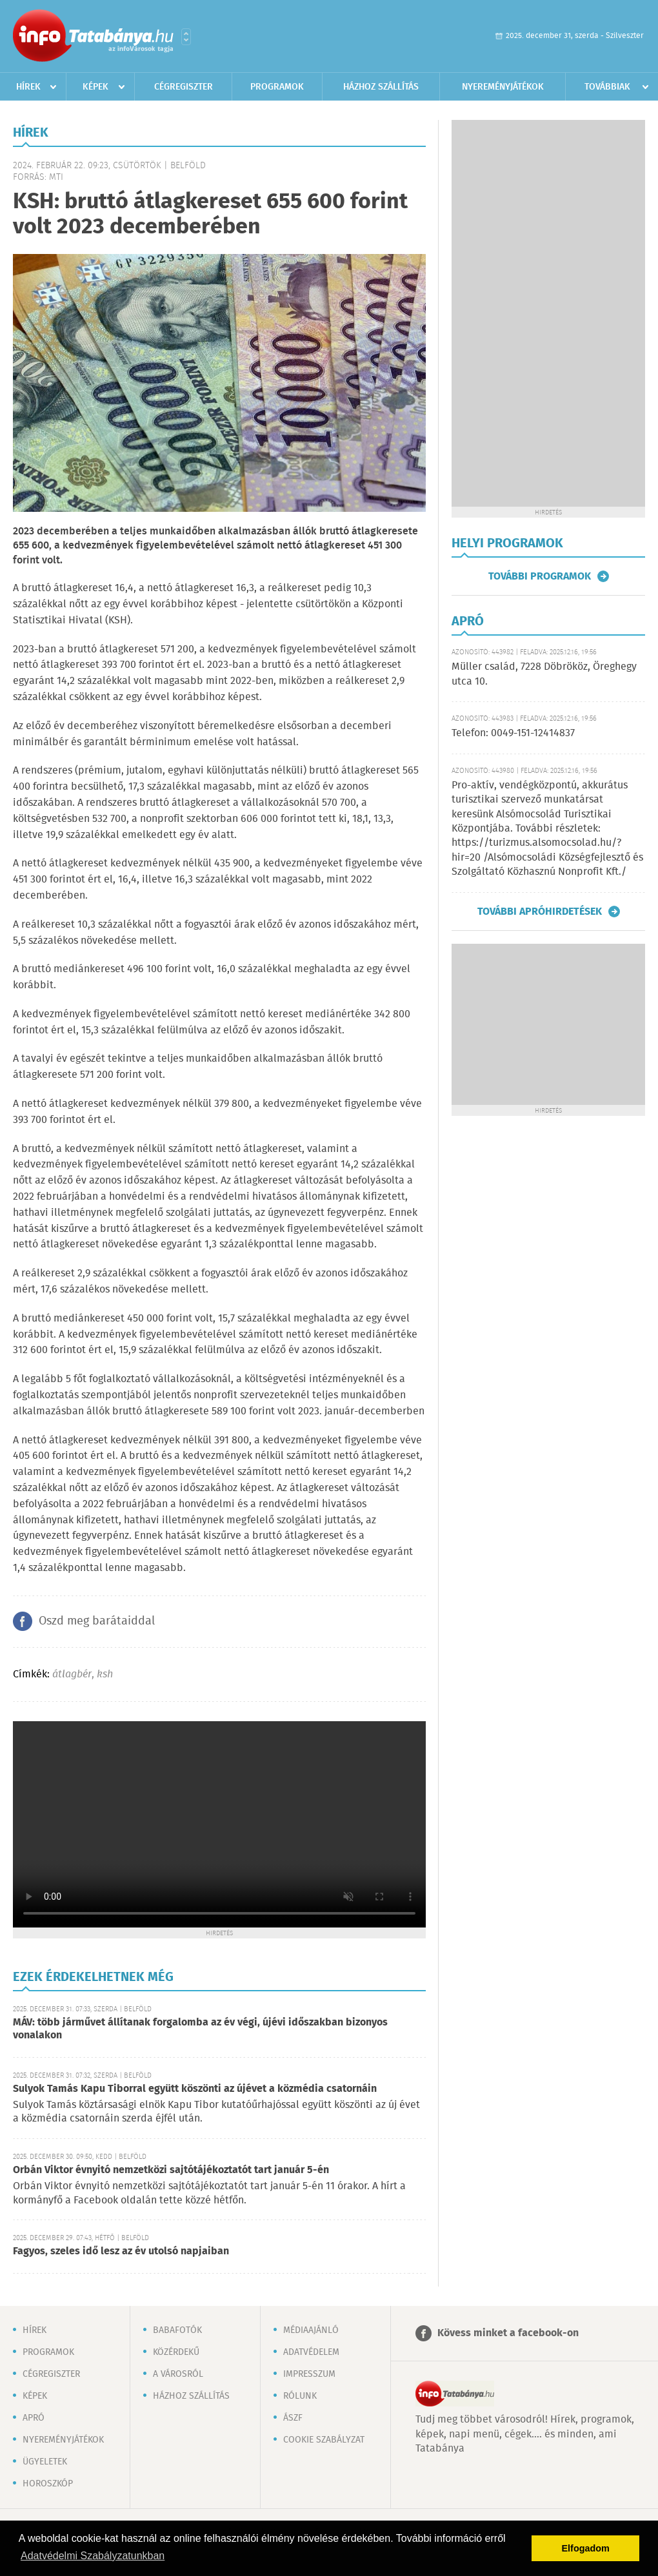 The image size is (658, 2576). Describe the element at coordinates (607, 87) in the screenshot. I see `Továbbiak` at that location.